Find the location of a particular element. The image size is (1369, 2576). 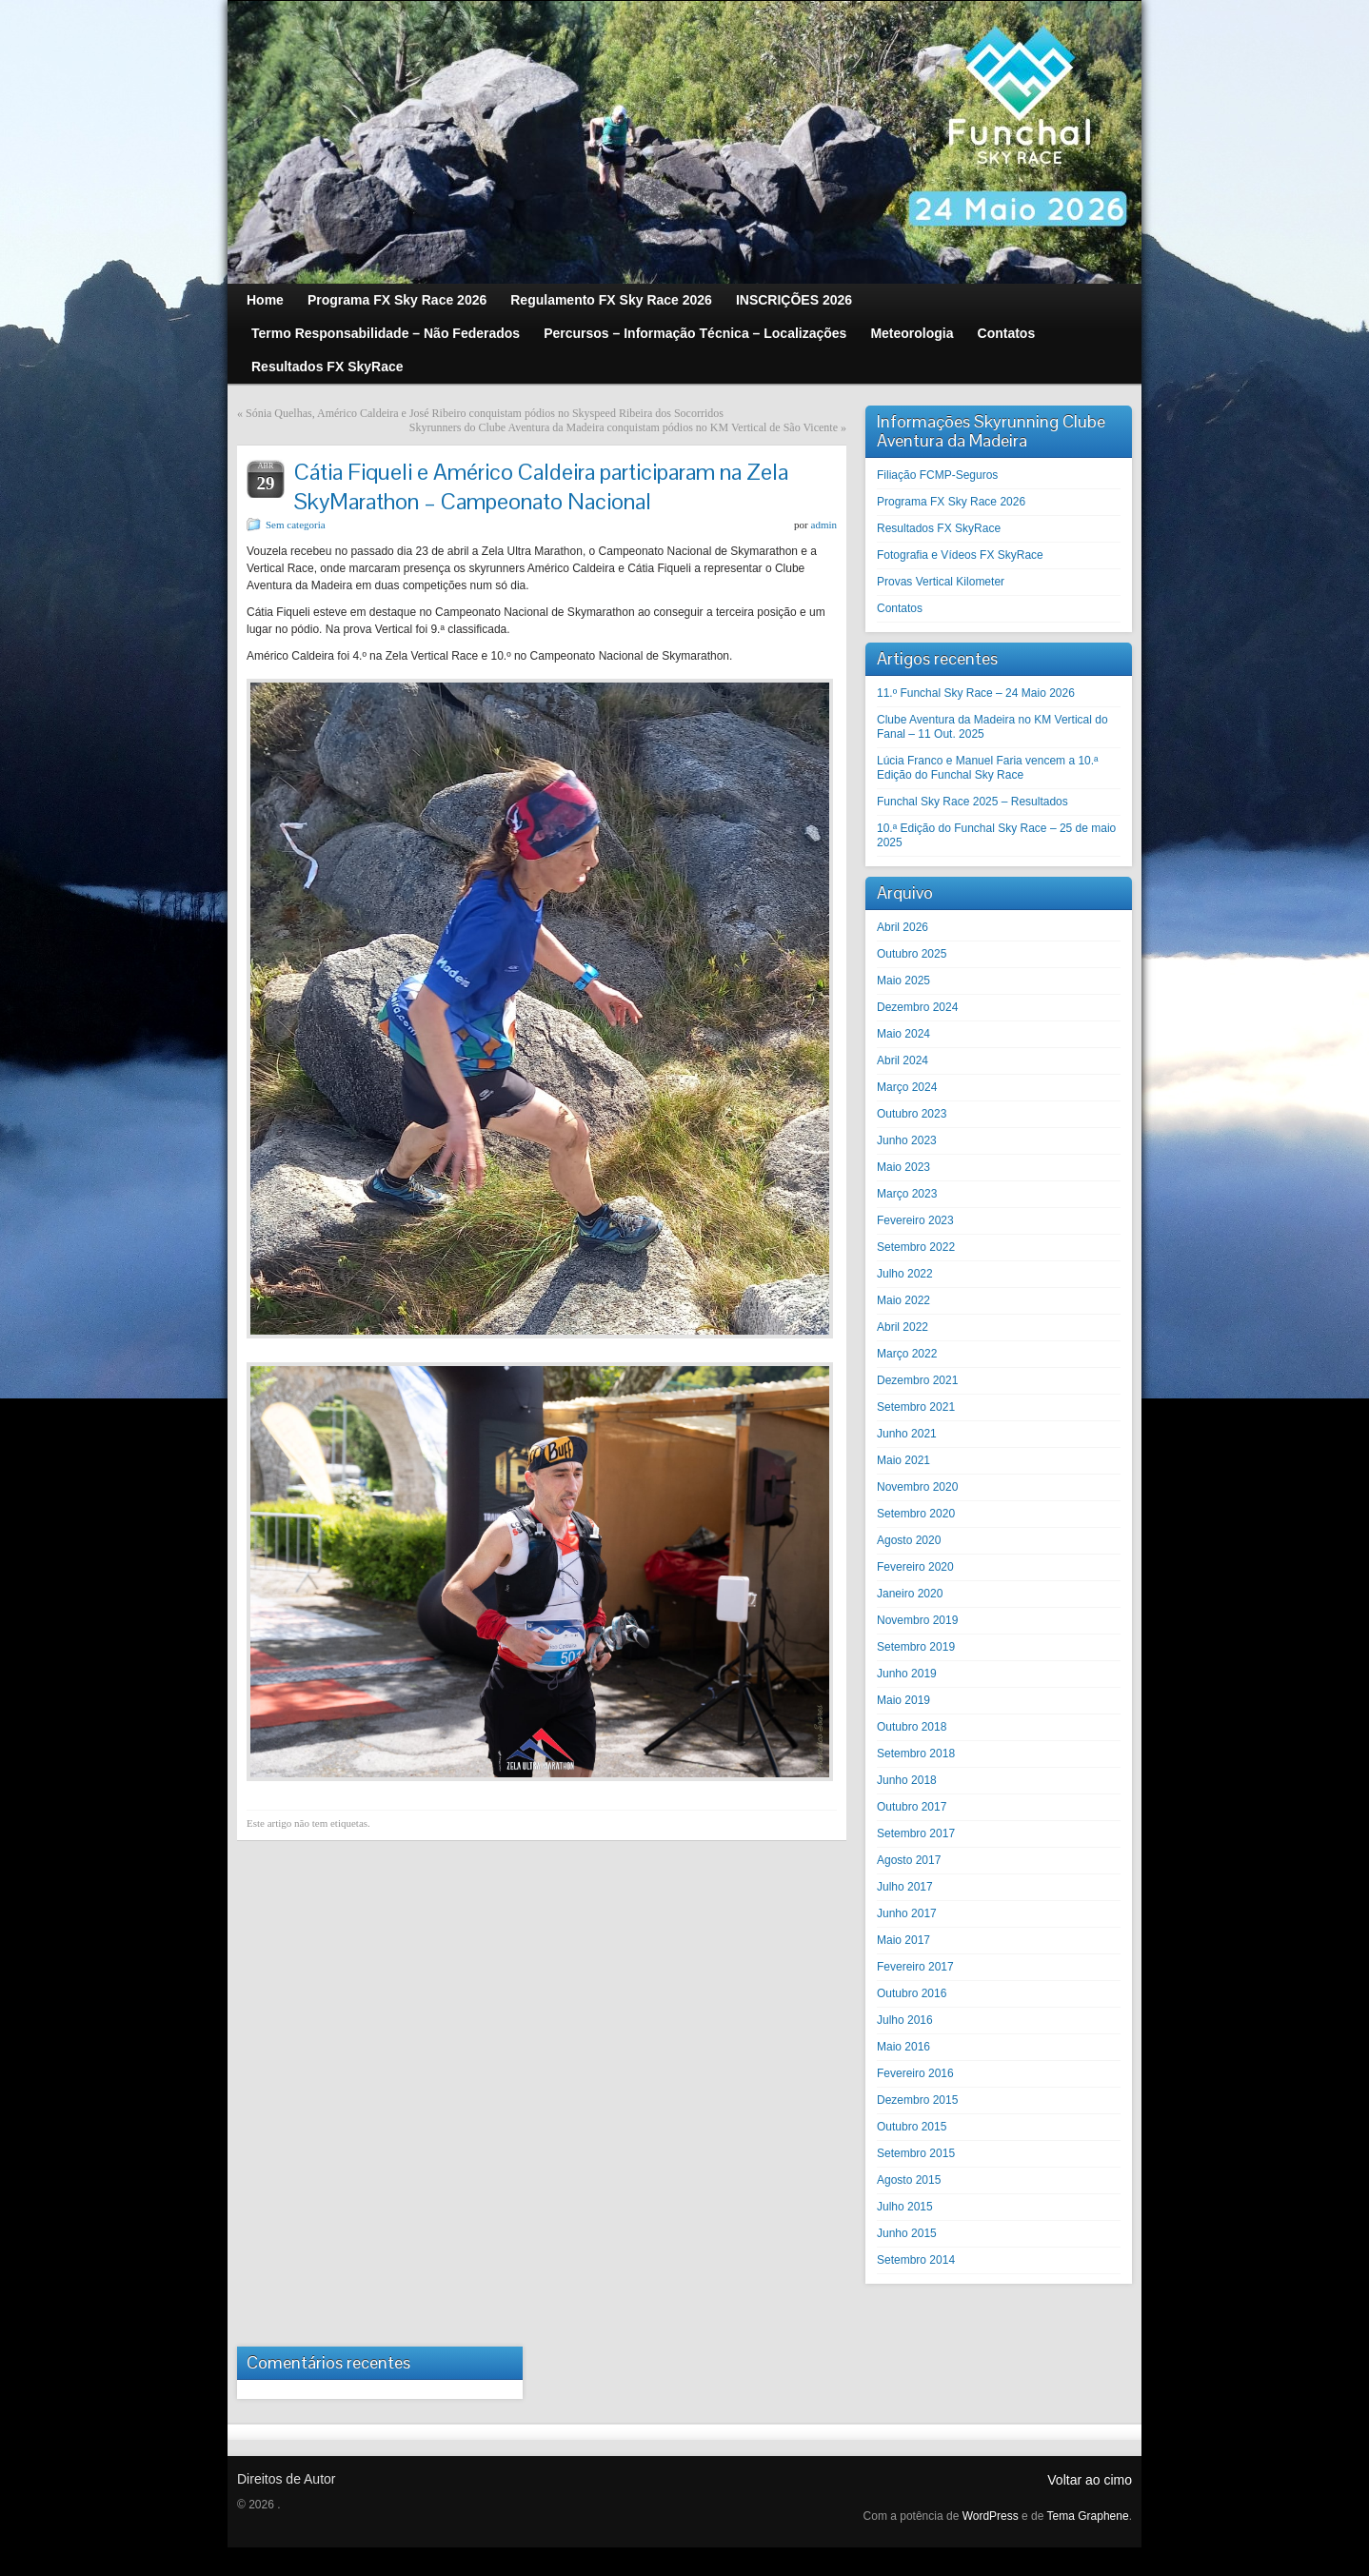

Julho 2017 is located at coordinates (905, 1886).